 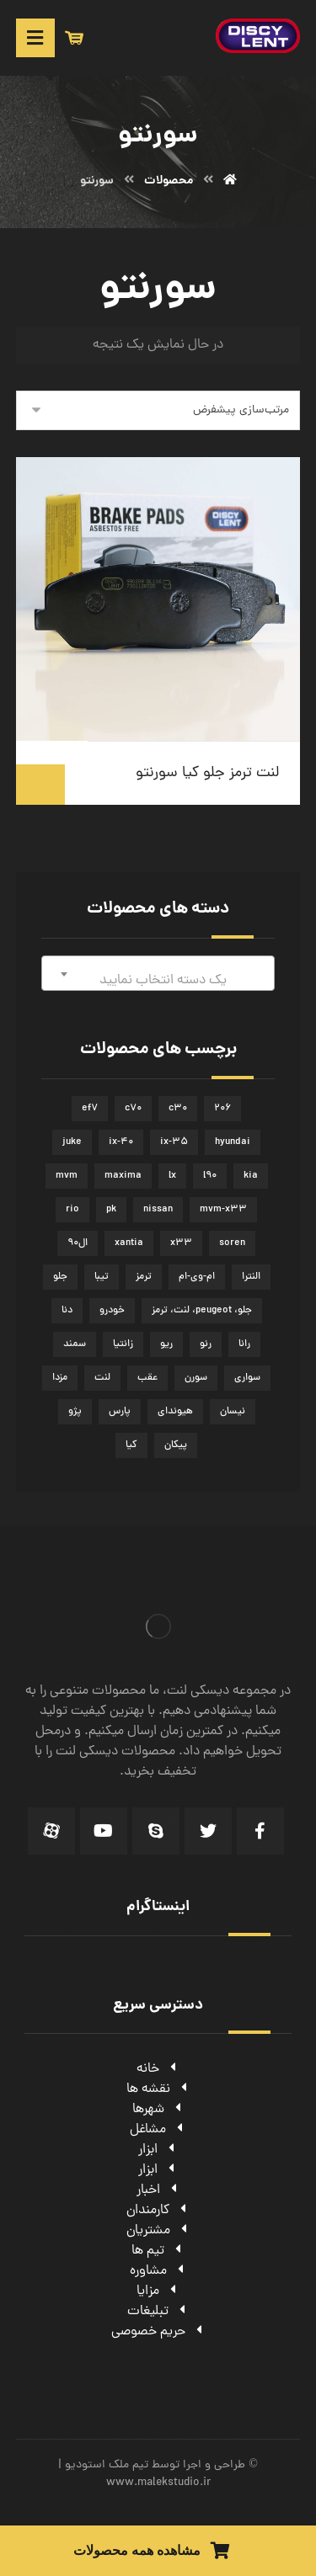 What do you see at coordinates (74, 1344) in the screenshot?
I see `سمند [سمند (5 محصولات)]` at bounding box center [74, 1344].